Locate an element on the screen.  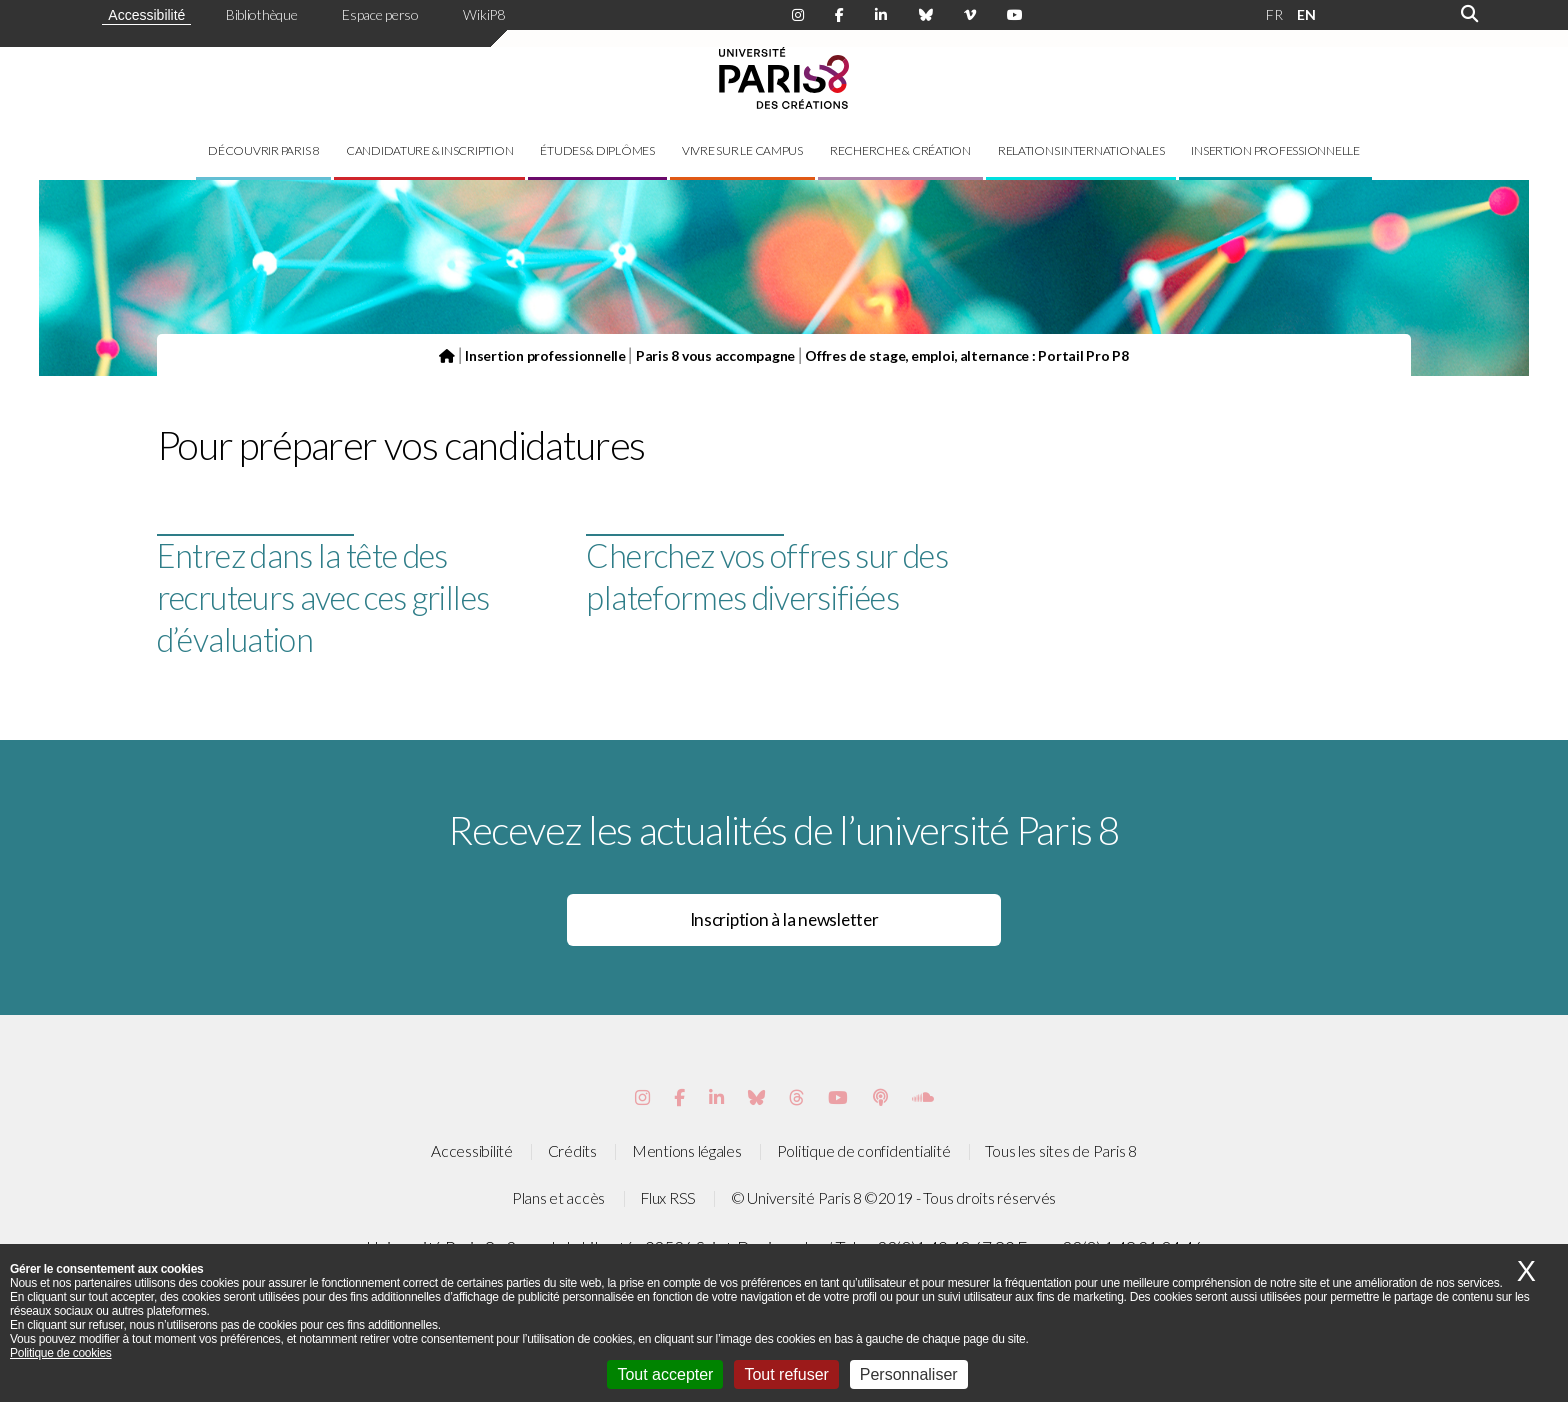
Espace perso is located at coordinates (380, 14).